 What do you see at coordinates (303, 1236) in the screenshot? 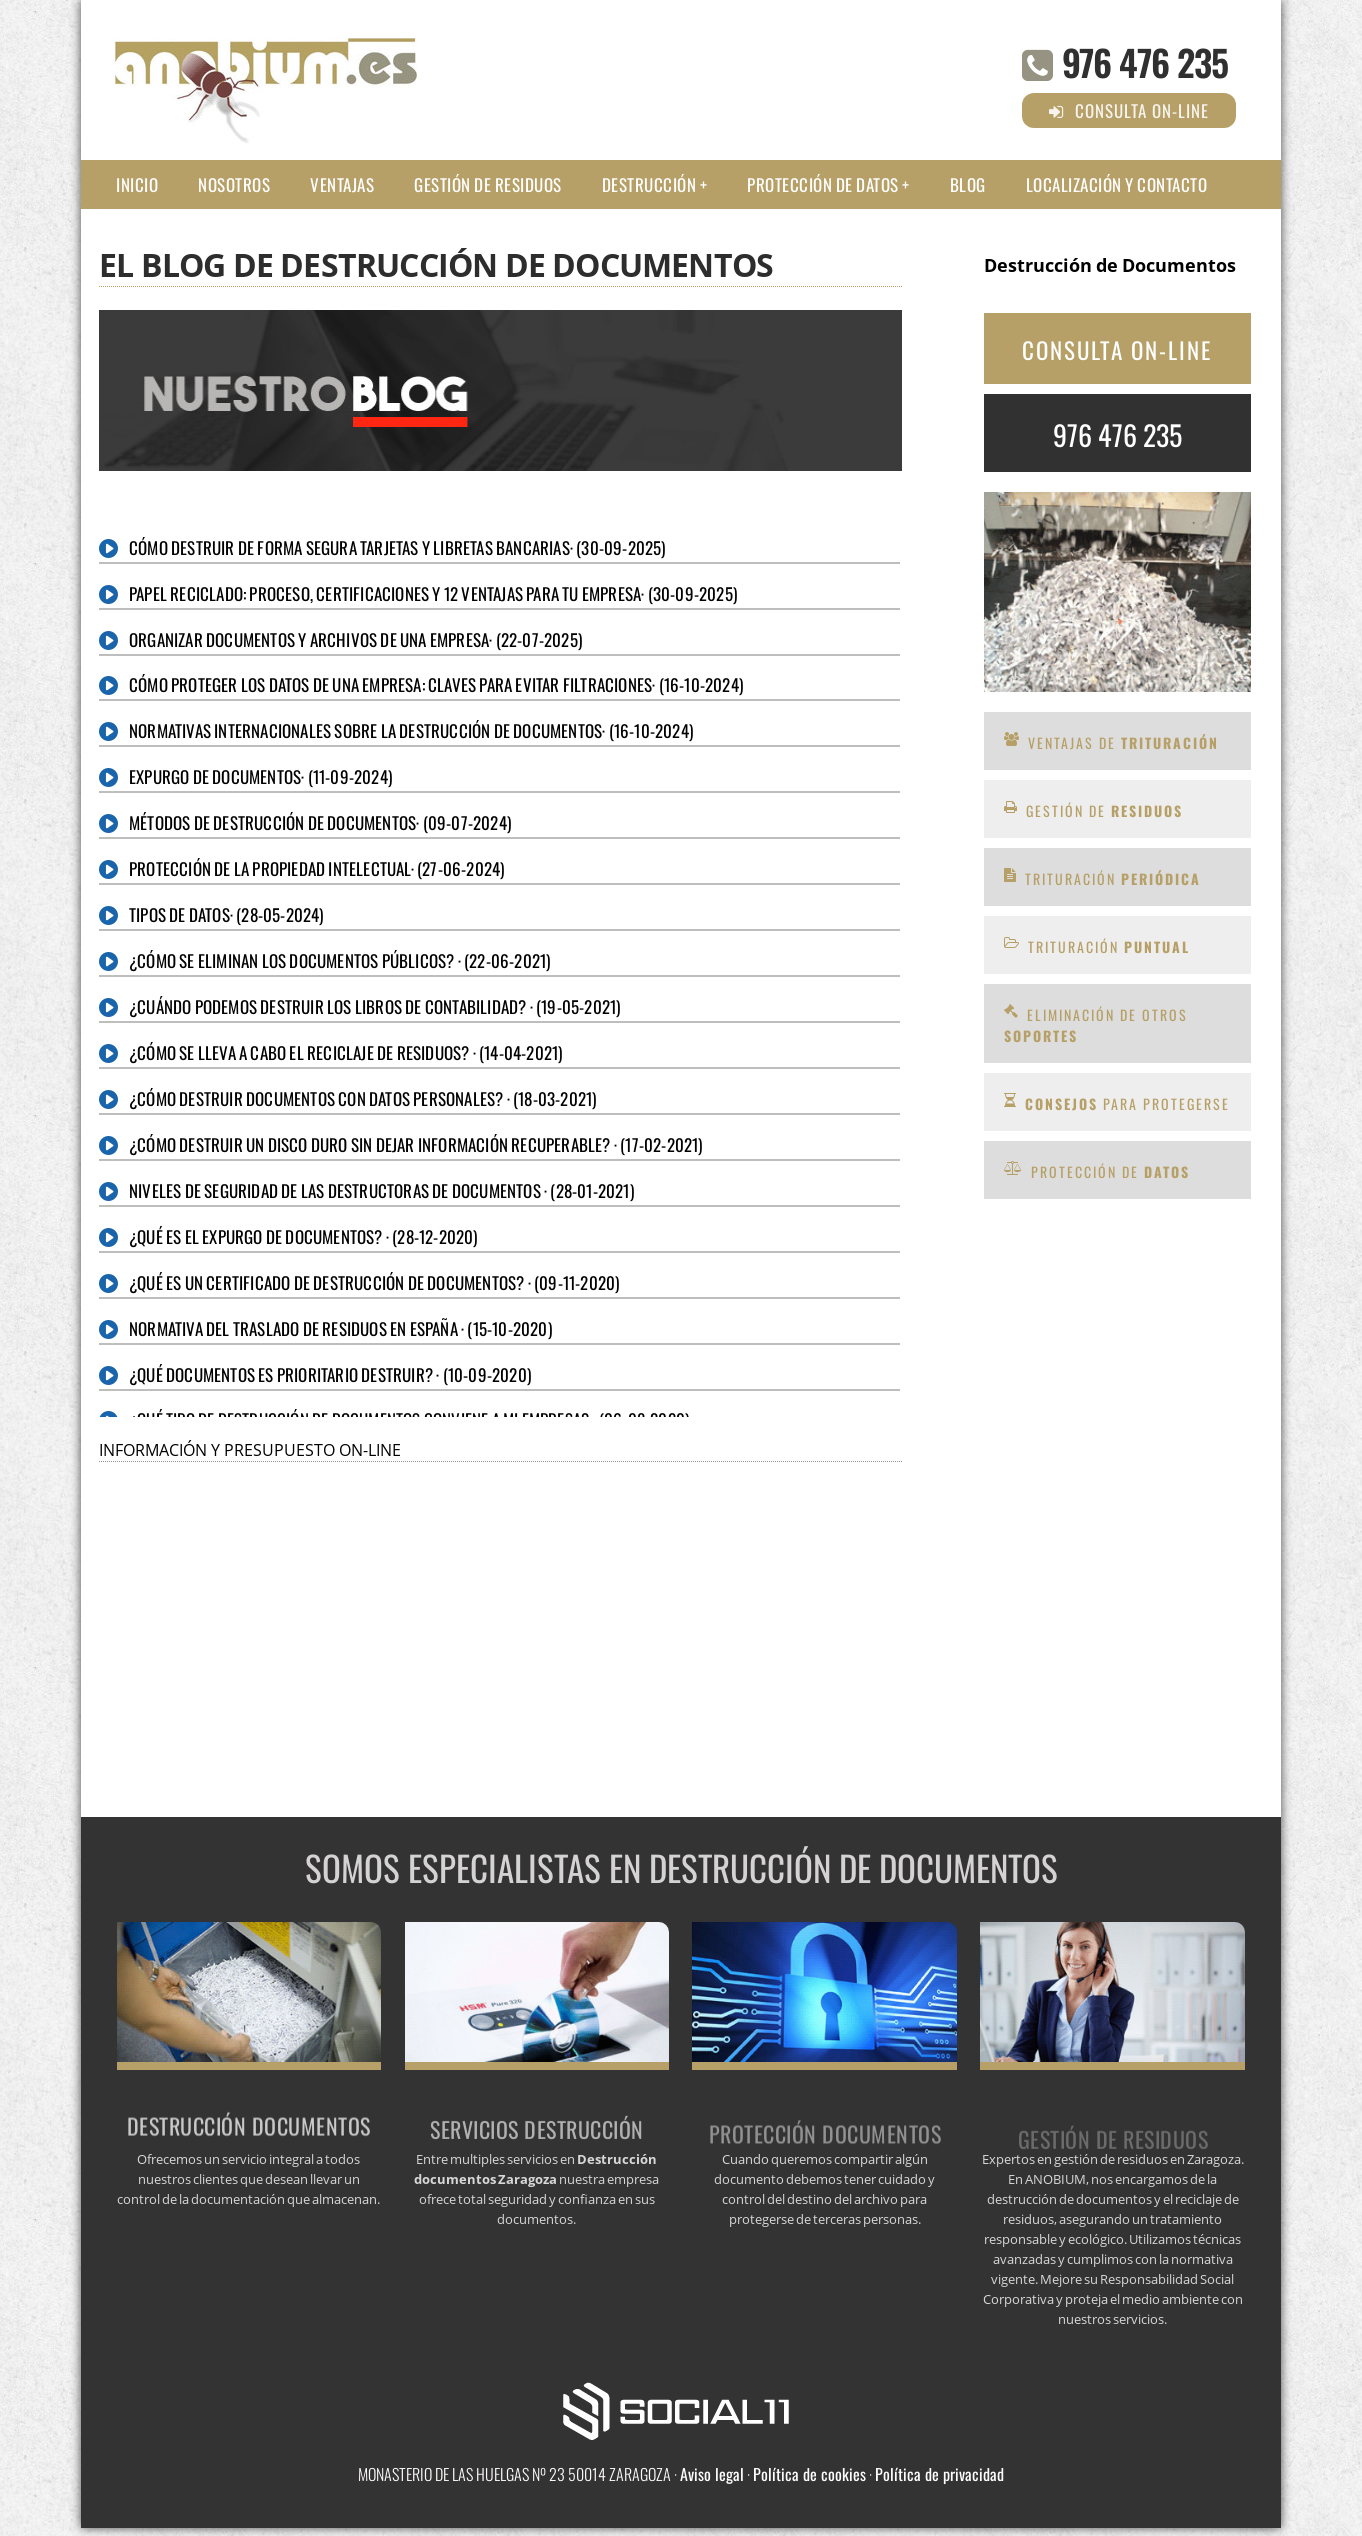
I see `¿Qué es el expurgo de documentos? · (28-12-2020)` at bounding box center [303, 1236].